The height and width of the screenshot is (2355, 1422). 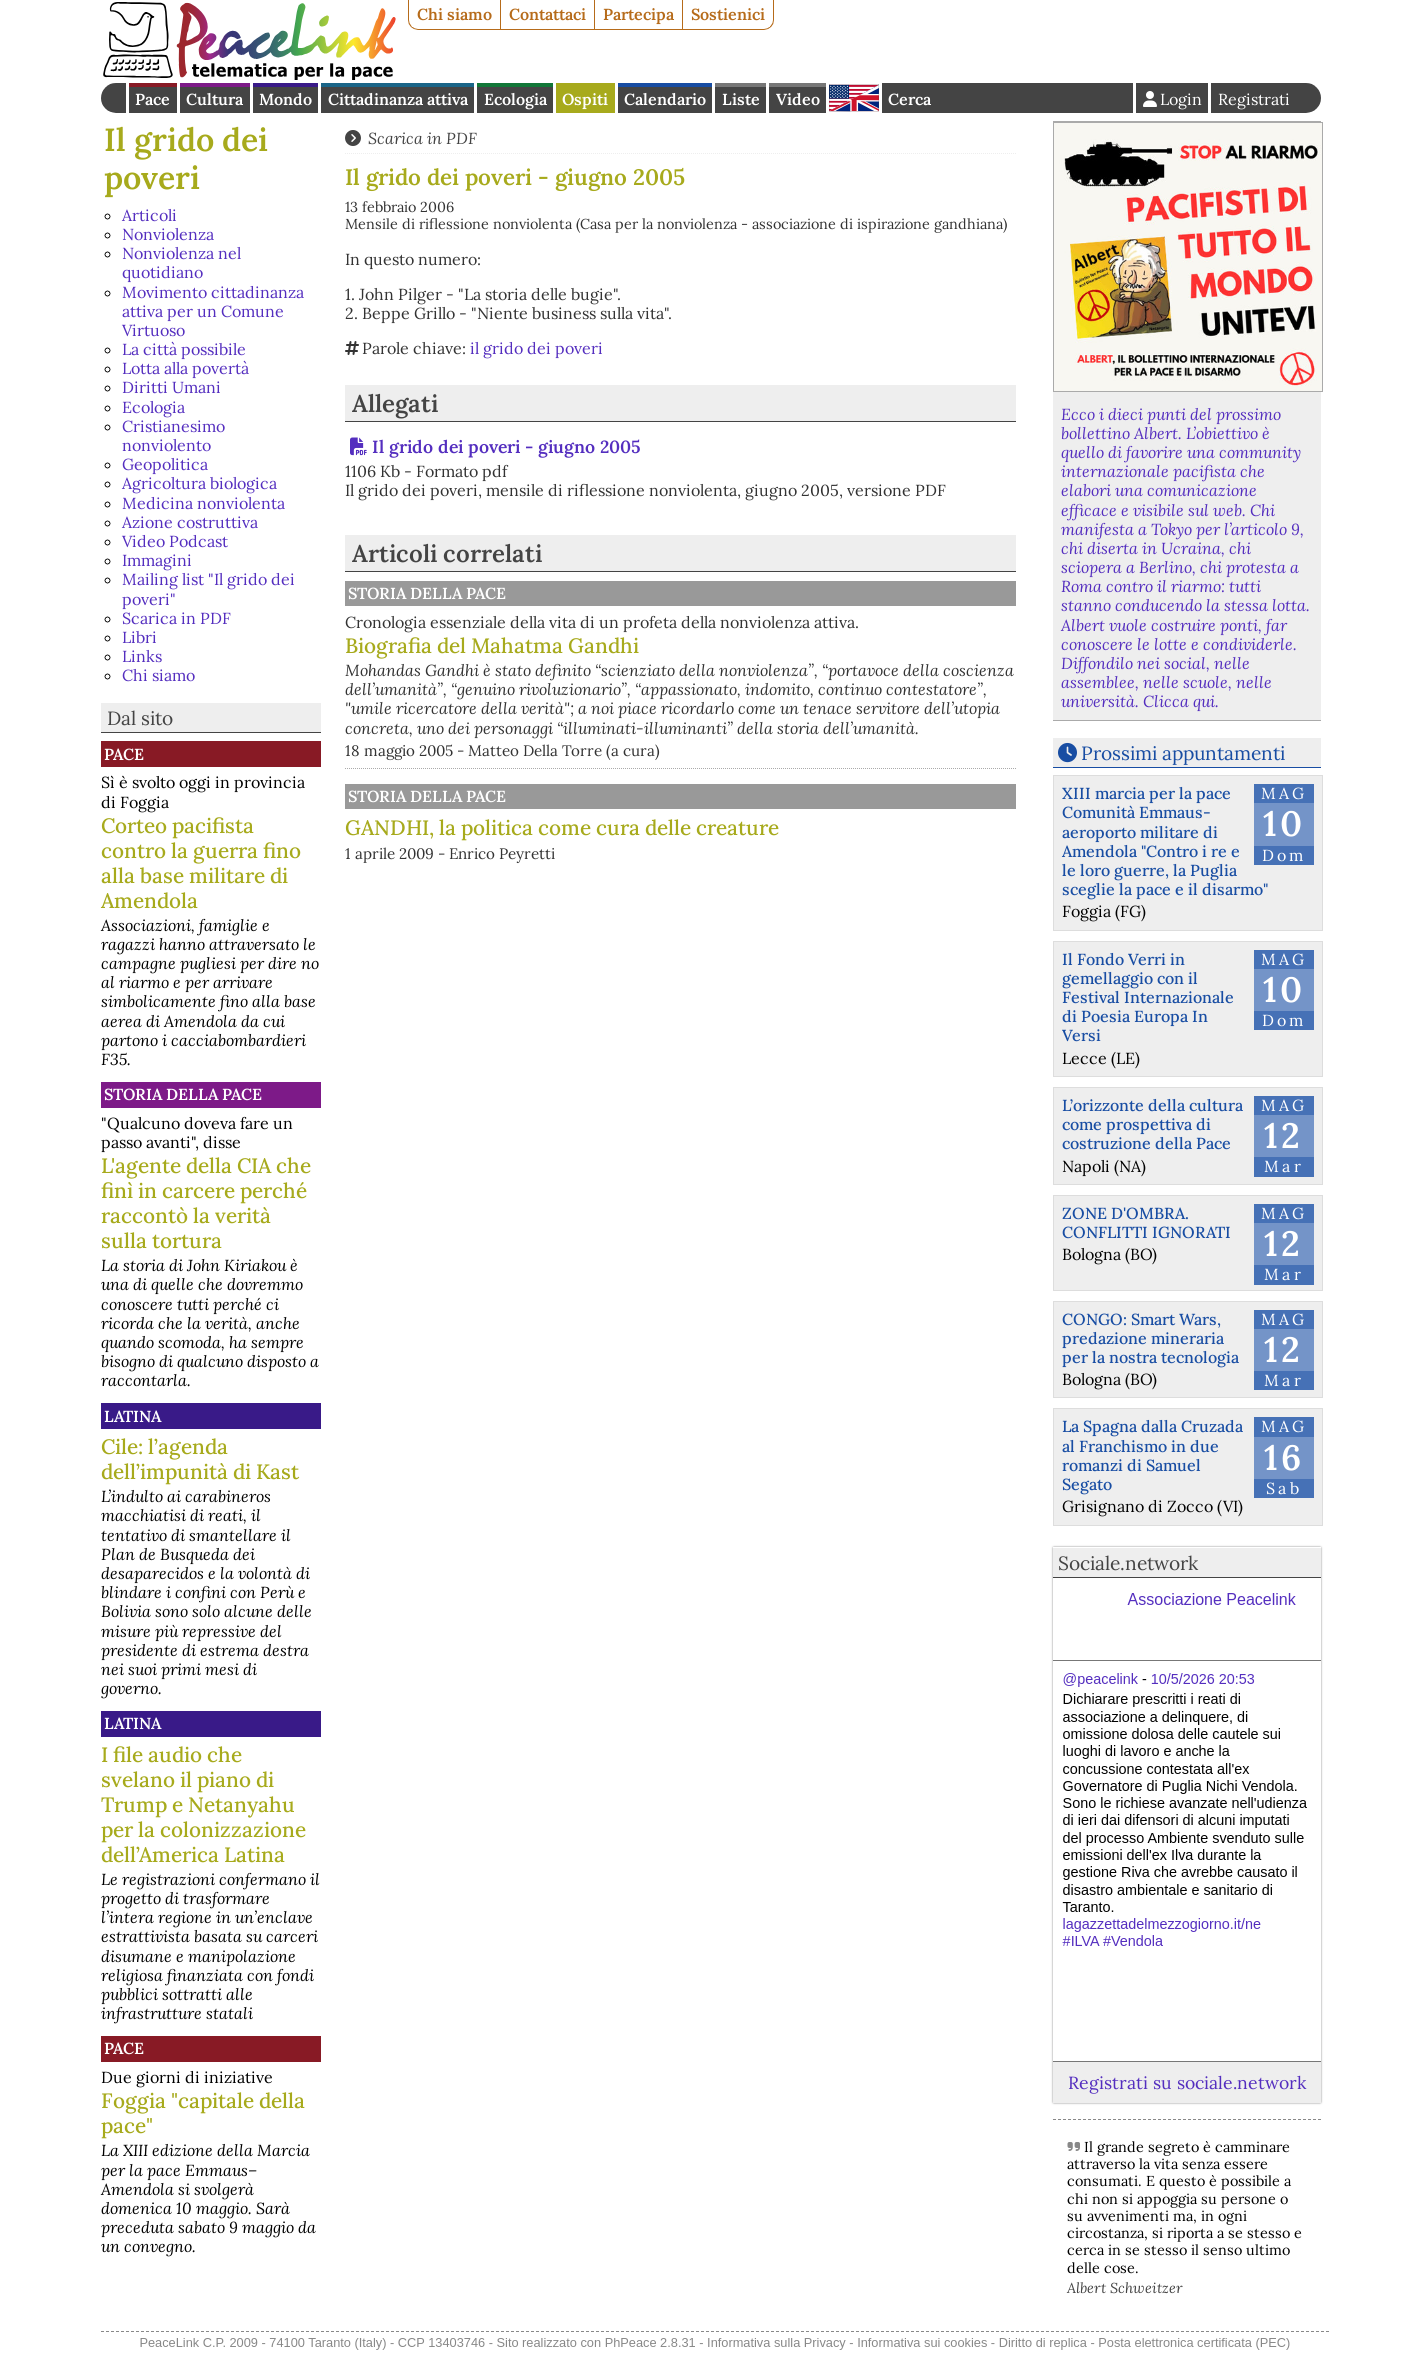 What do you see at coordinates (206, 1203) in the screenshot?
I see `L'agente della CIA che finì in carcere perché raccontò la verità sulla tortura` at bounding box center [206, 1203].